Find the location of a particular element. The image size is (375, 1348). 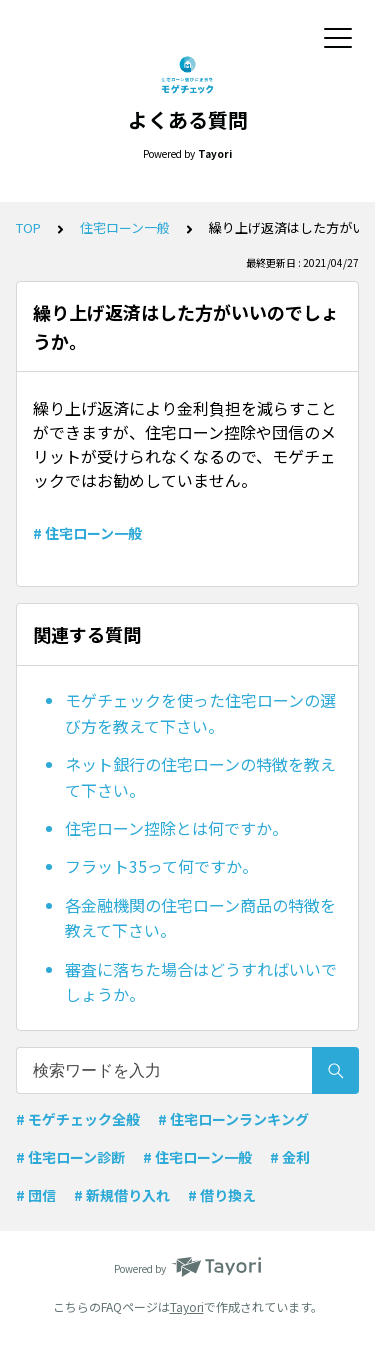

住宅ローン控除とは何ですか。 is located at coordinates (176, 828).